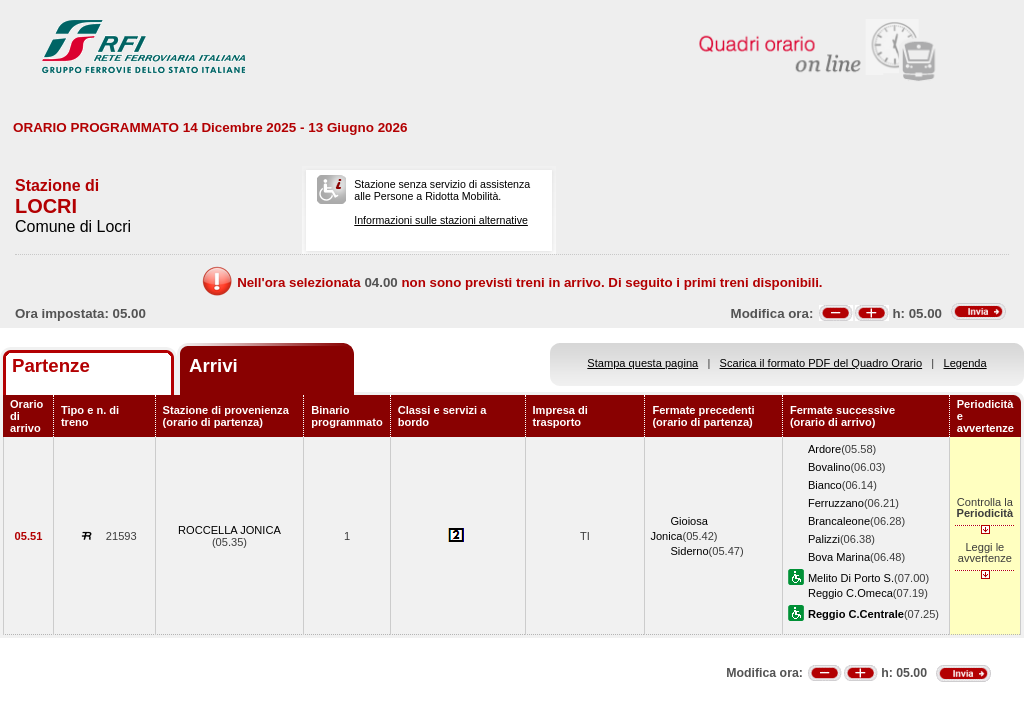 The height and width of the screenshot is (720, 1024). Describe the element at coordinates (642, 363) in the screenshot. I see `Stampa questa pagina` at that location.